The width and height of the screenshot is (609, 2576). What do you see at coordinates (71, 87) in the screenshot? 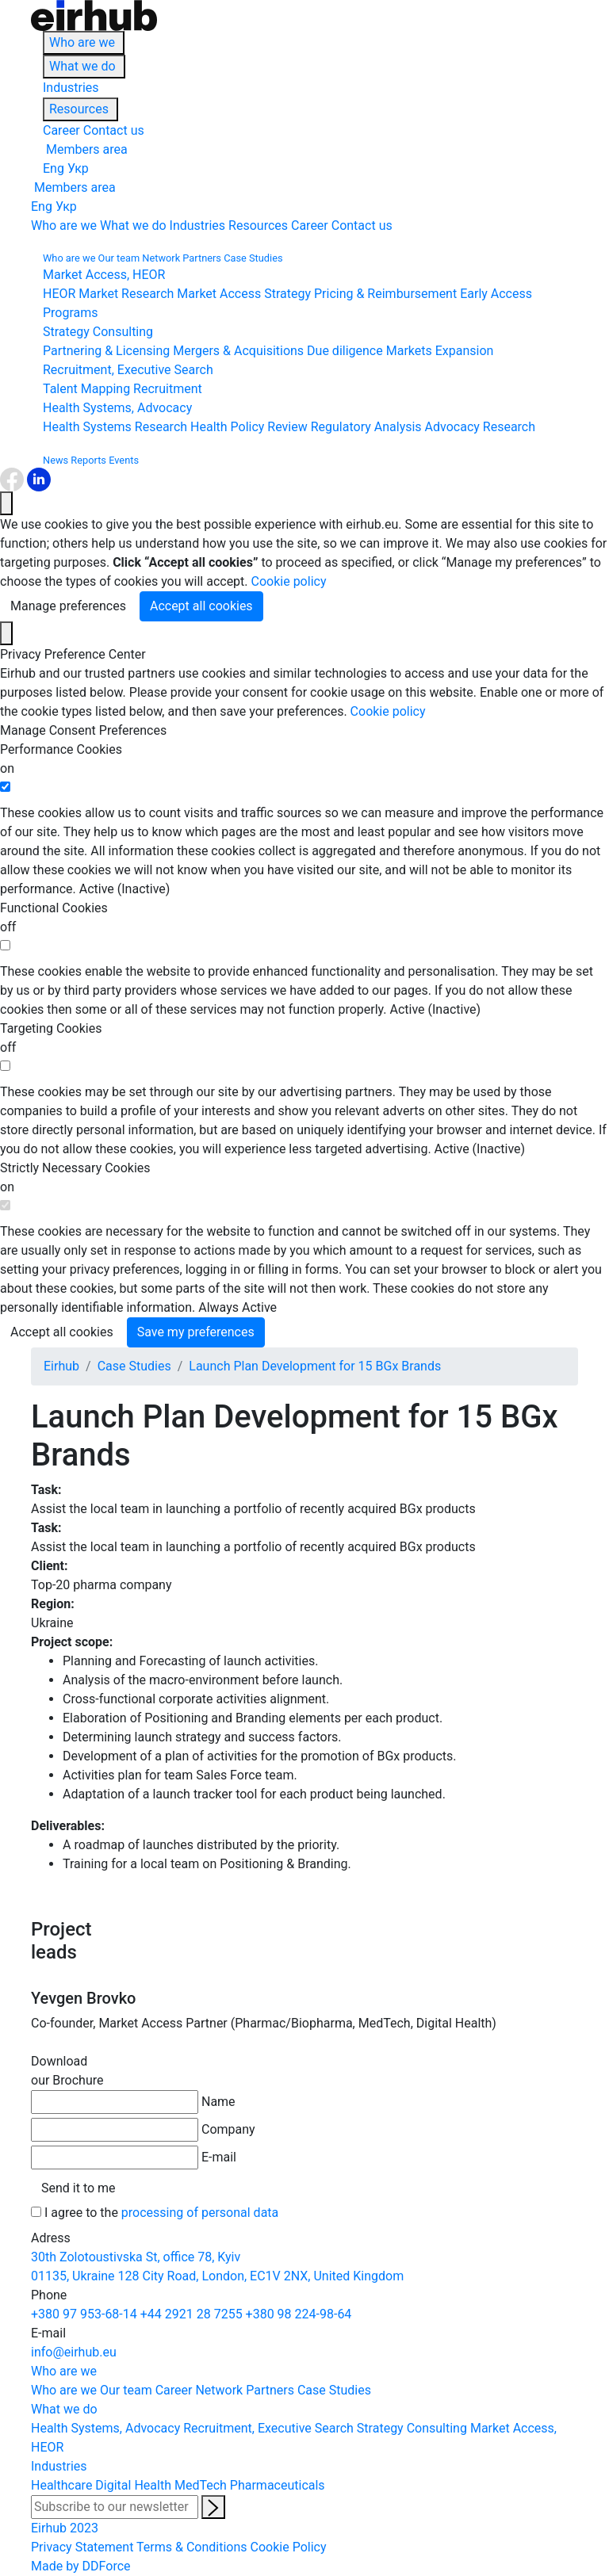
I see `Industries` at bounding box center [71, 87].